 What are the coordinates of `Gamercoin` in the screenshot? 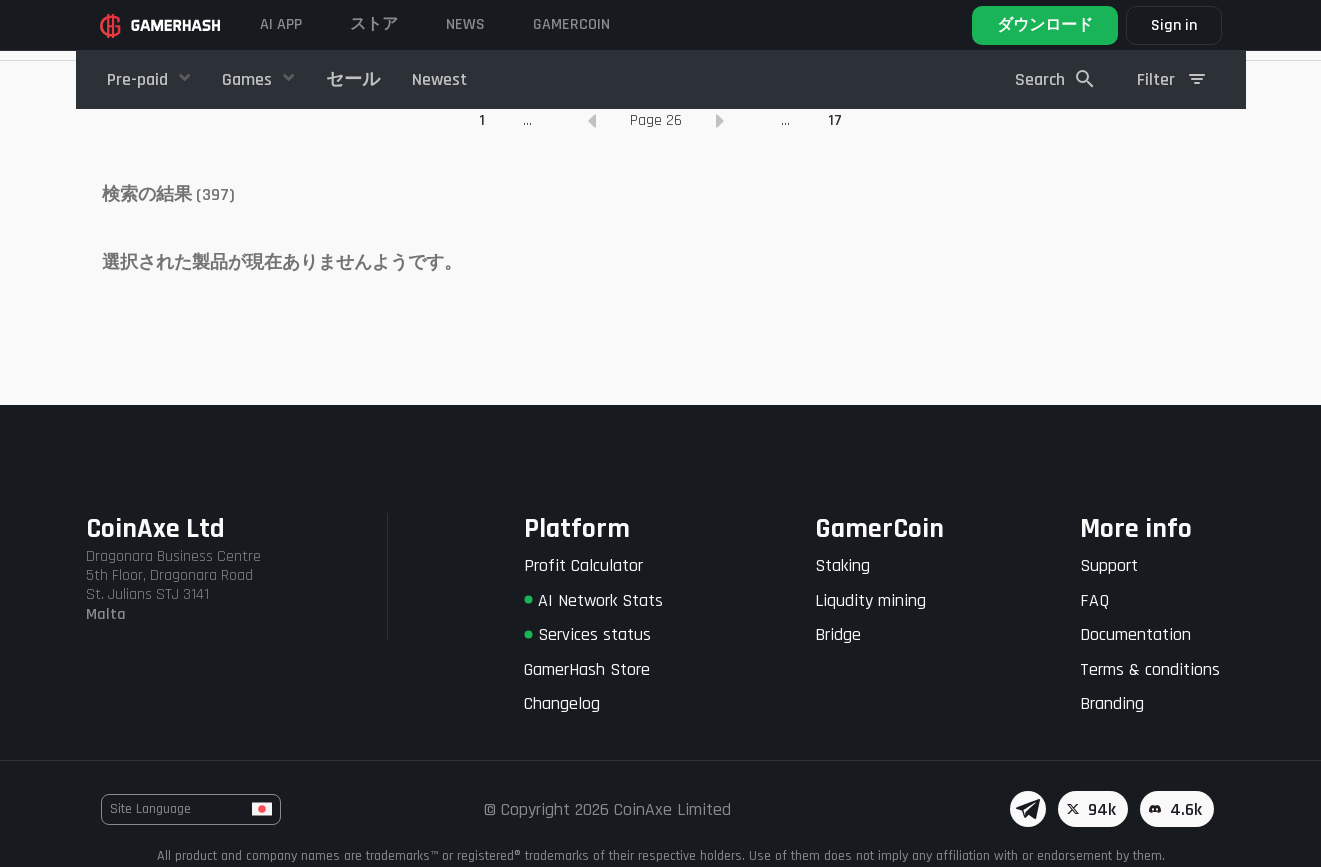 It's located at (571, 24).